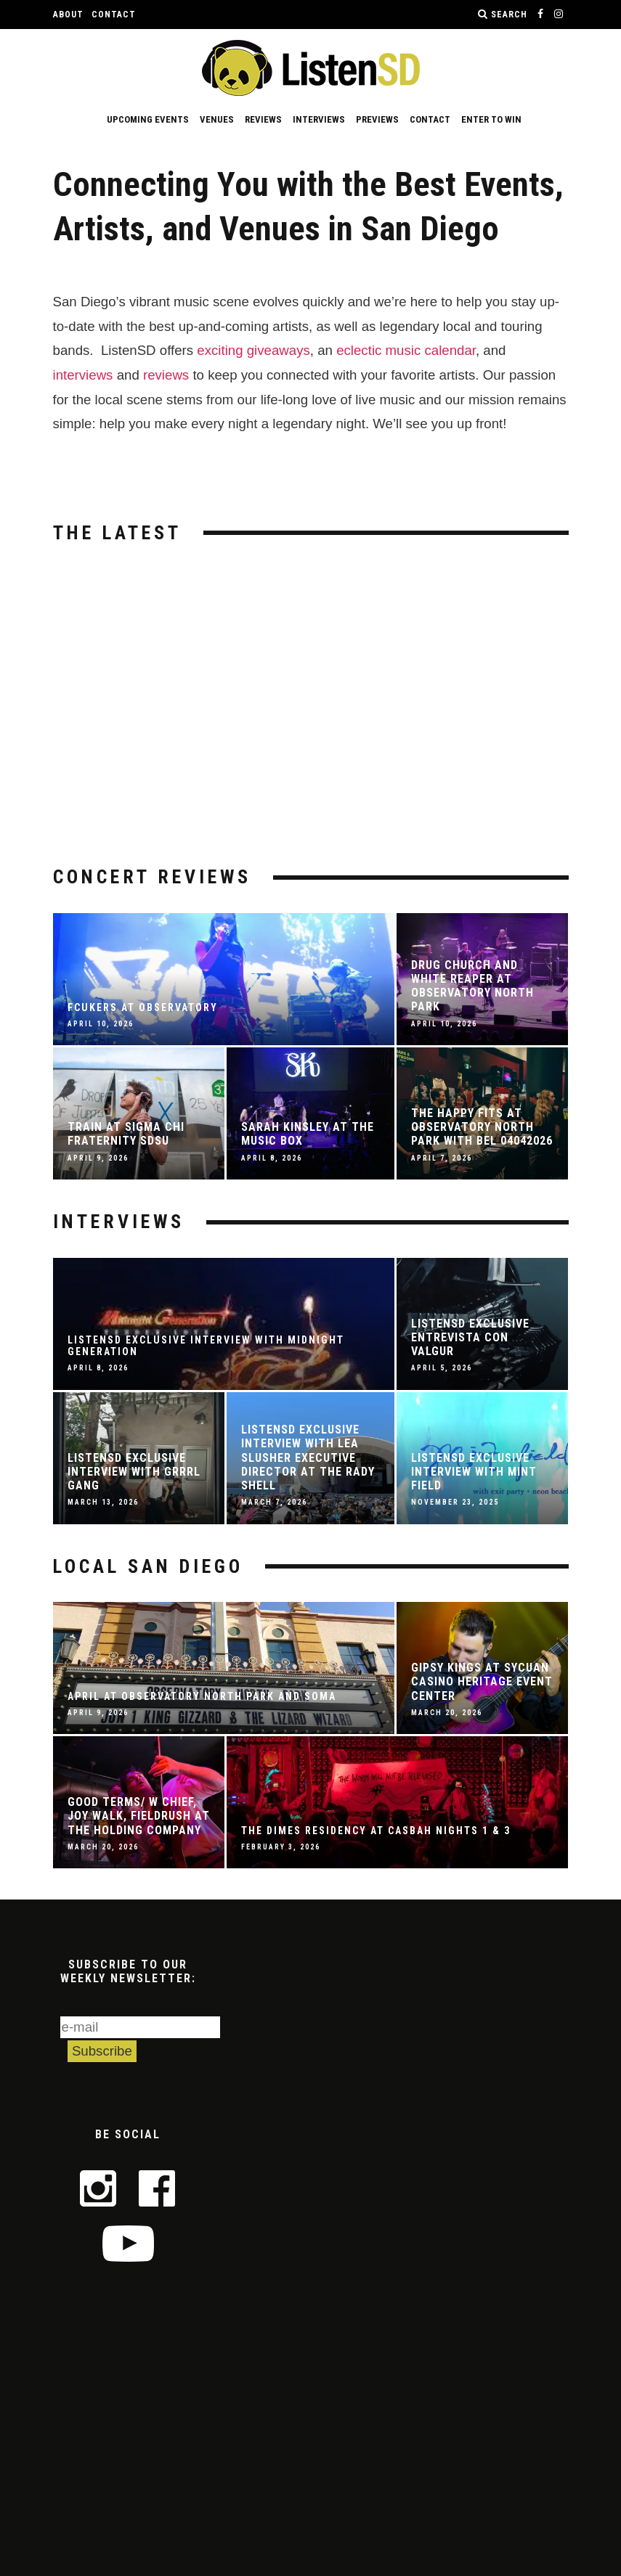 The height and width of the screenshot is (2576, 621). I want to click on eclectic music calendar, so click(406, 350).